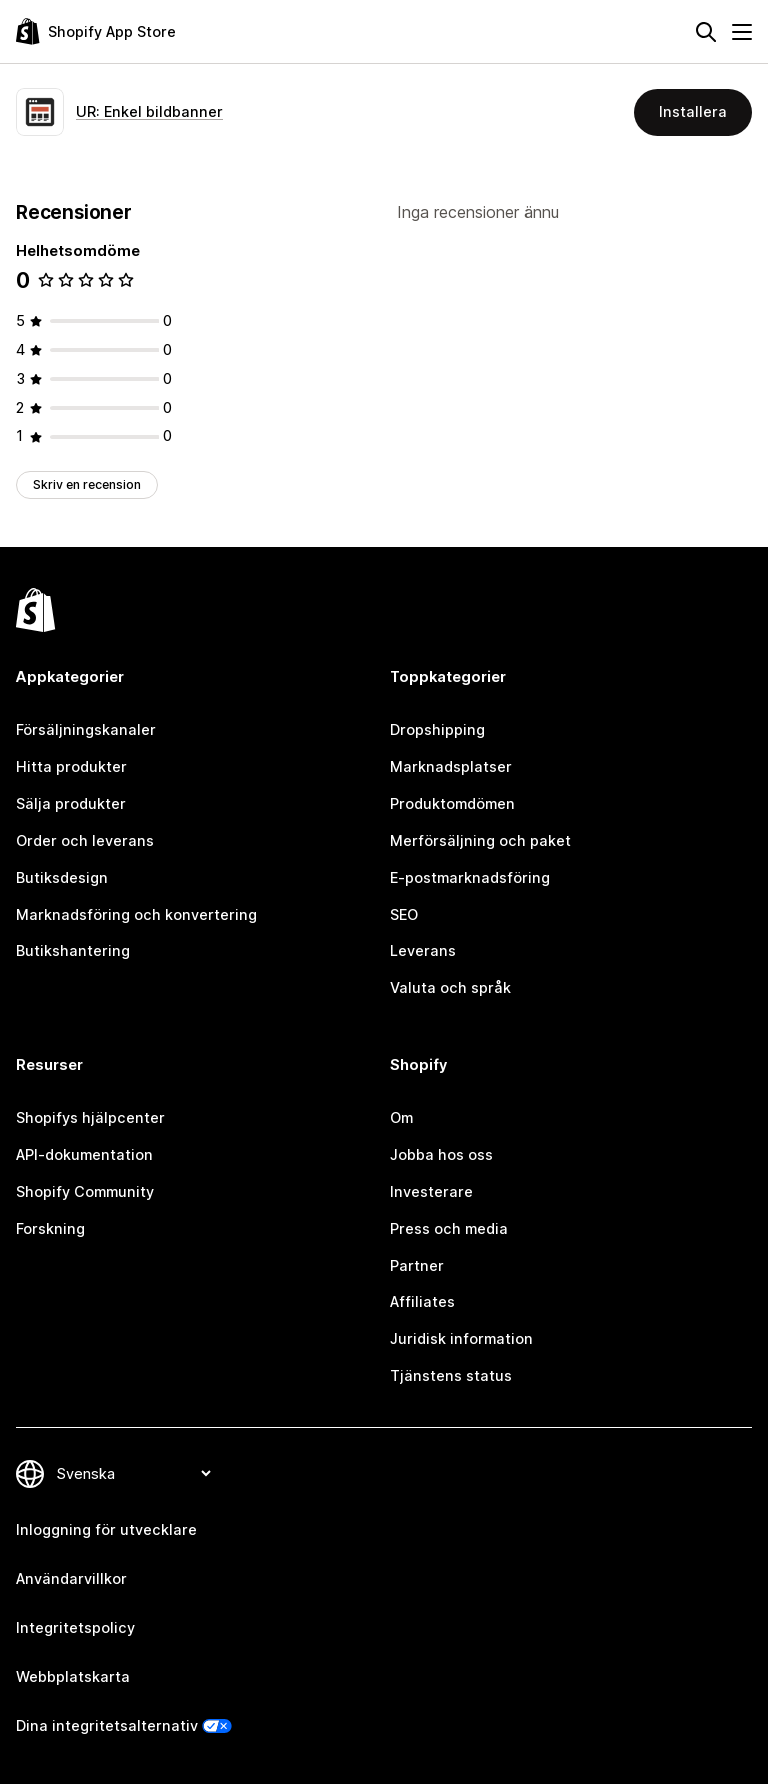  What do you see at coordinates (96, 31) in the screenshot?
I see `[Logotyp för Shopifys appbutik]` at bounding box center [96, 31].